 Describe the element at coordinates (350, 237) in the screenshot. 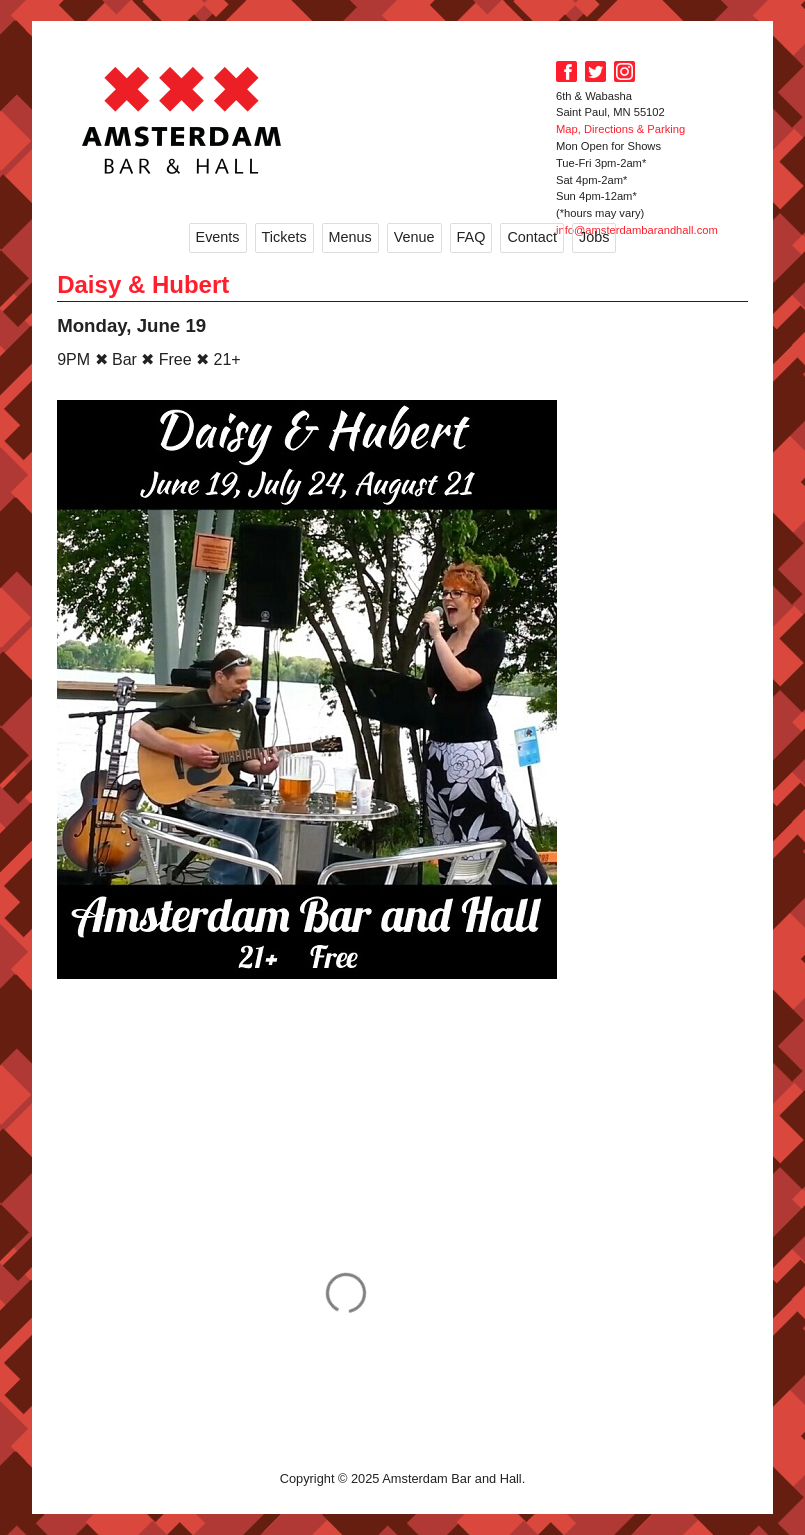

I see `Menus` at that location.